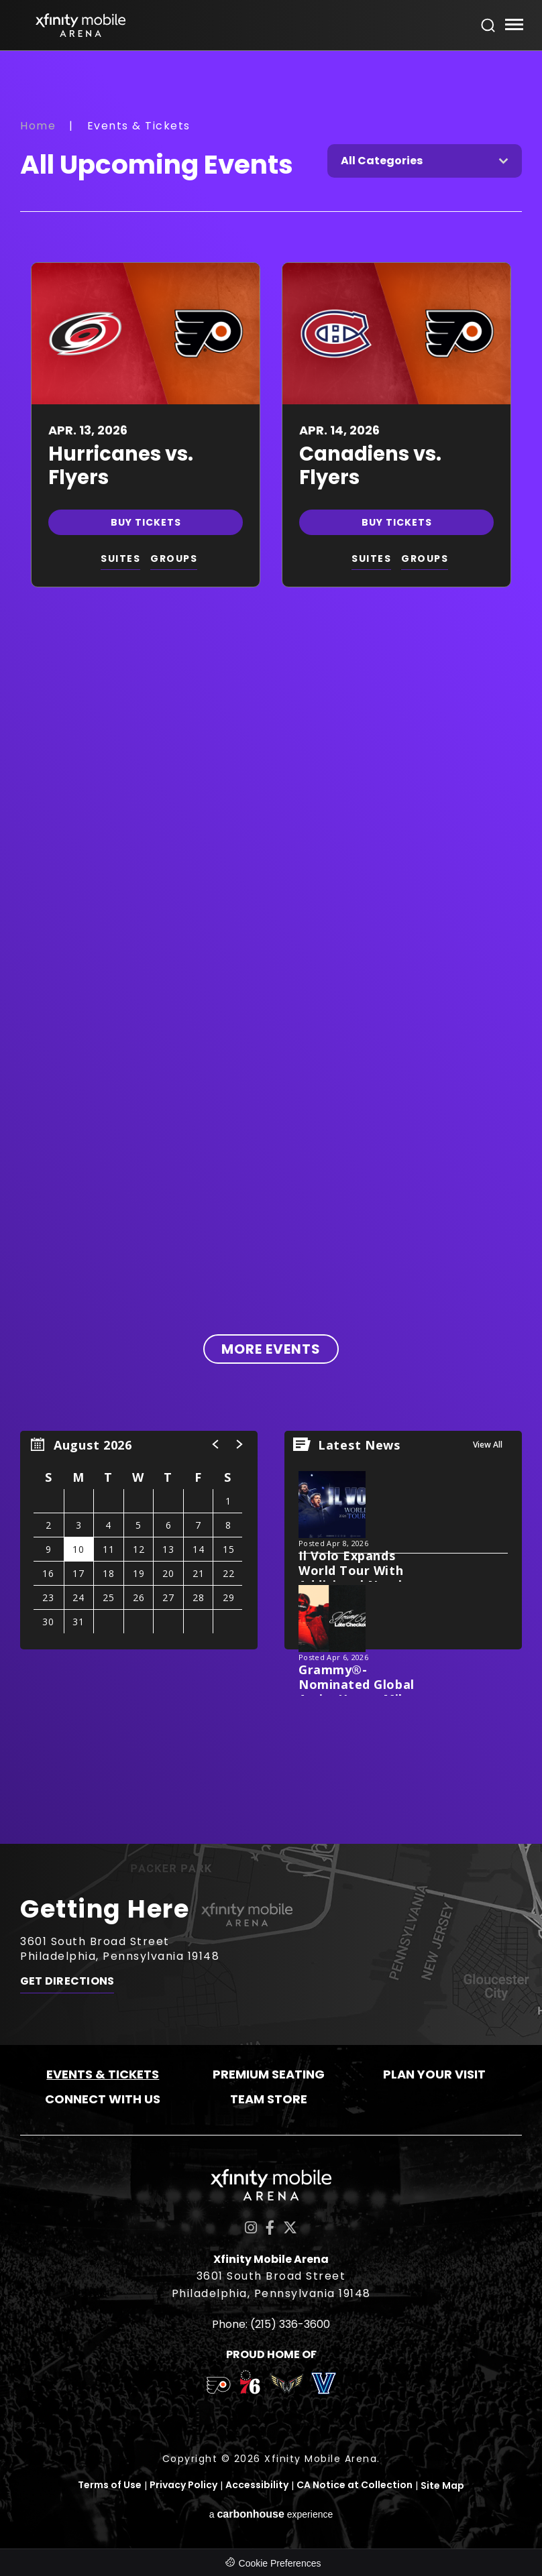 The height and width of the screenshot is (2576, 542). I want to click on Premium Seating, so click(269, 2074).